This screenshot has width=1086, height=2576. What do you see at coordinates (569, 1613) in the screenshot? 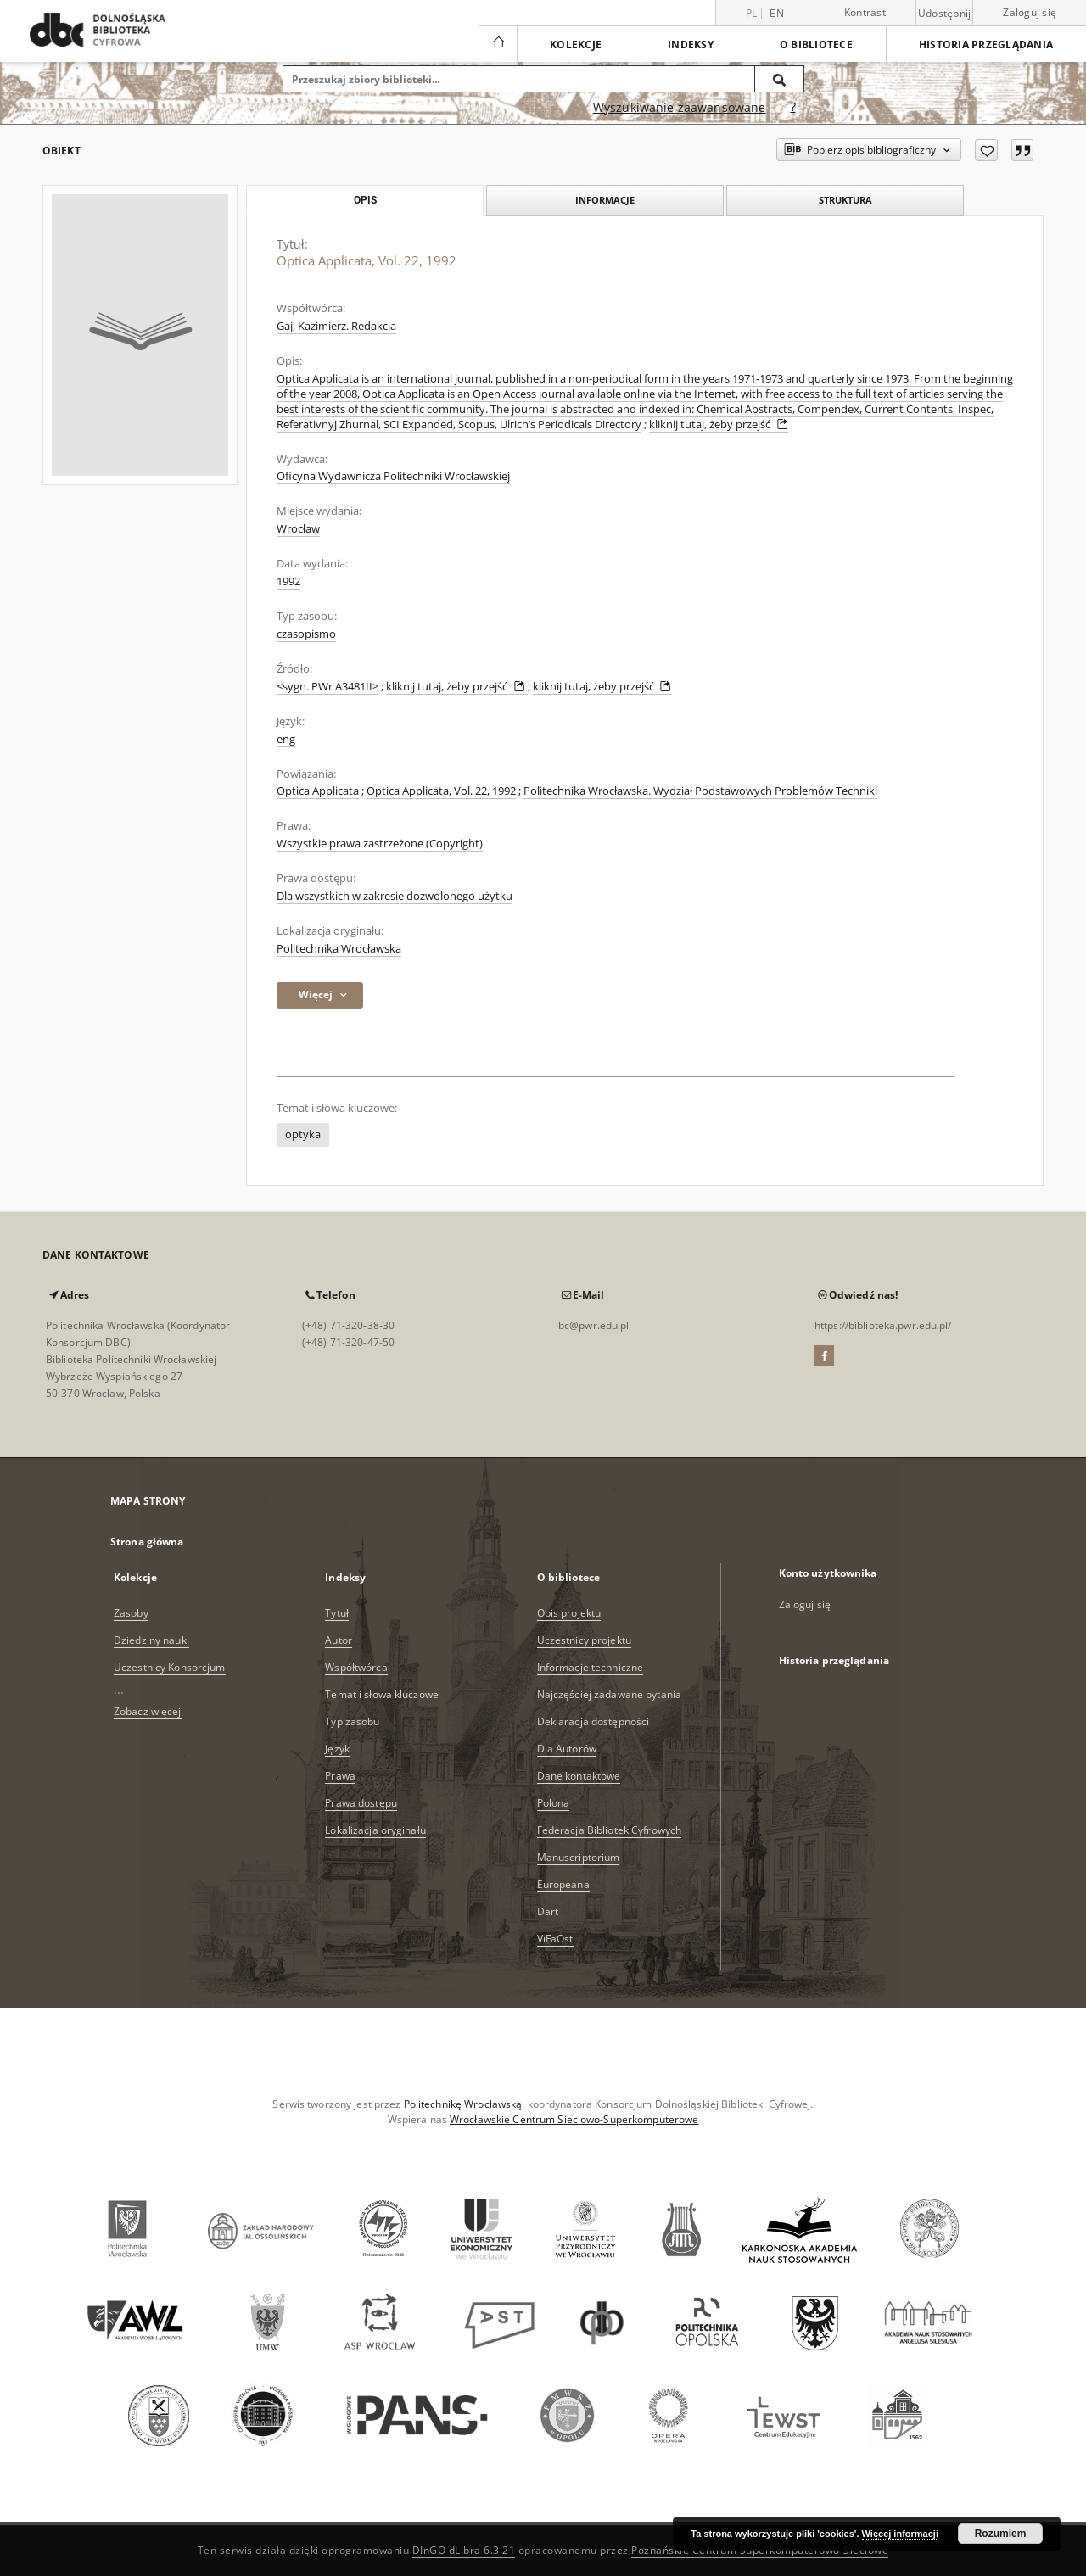
I see `Opis projektu` at bounding box center [569, 1613].